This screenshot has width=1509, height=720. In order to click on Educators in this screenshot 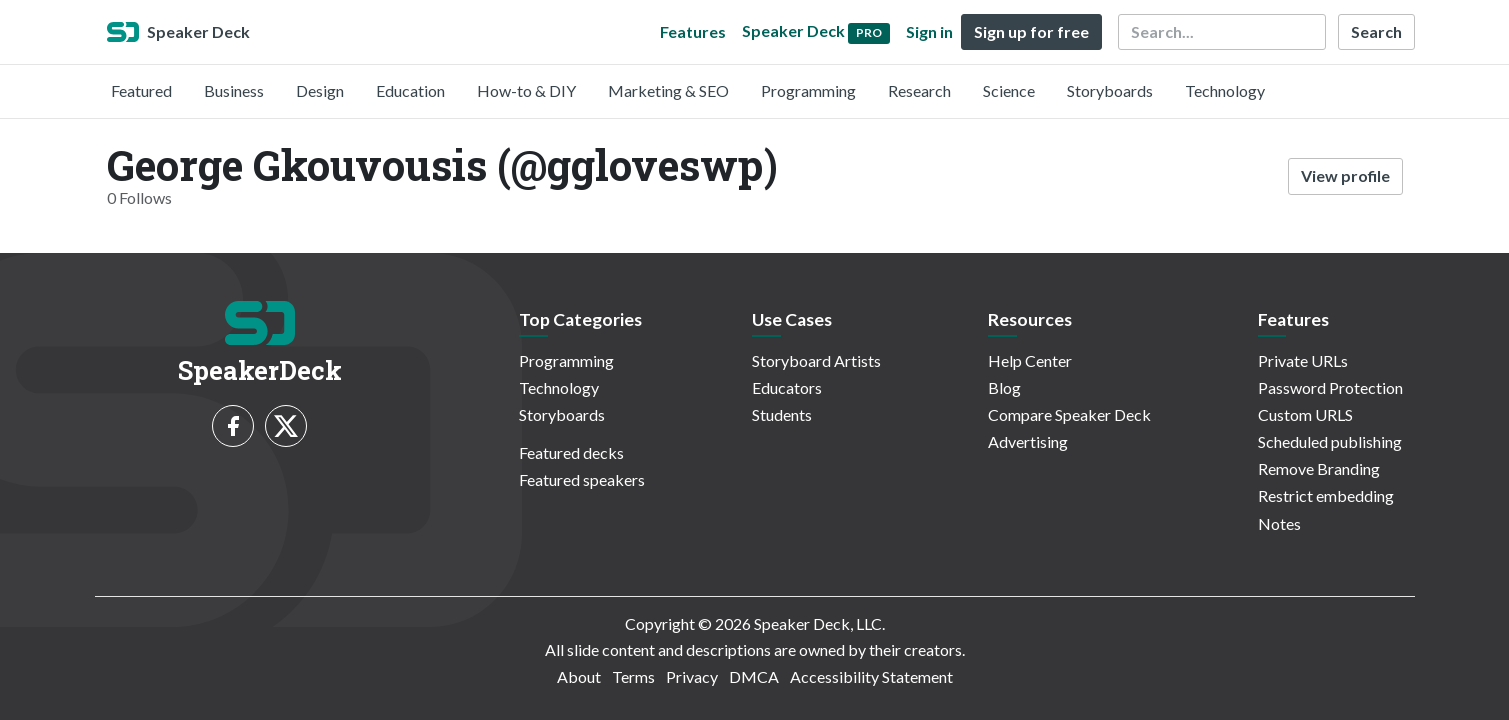, I will do `click(787, 387)`.